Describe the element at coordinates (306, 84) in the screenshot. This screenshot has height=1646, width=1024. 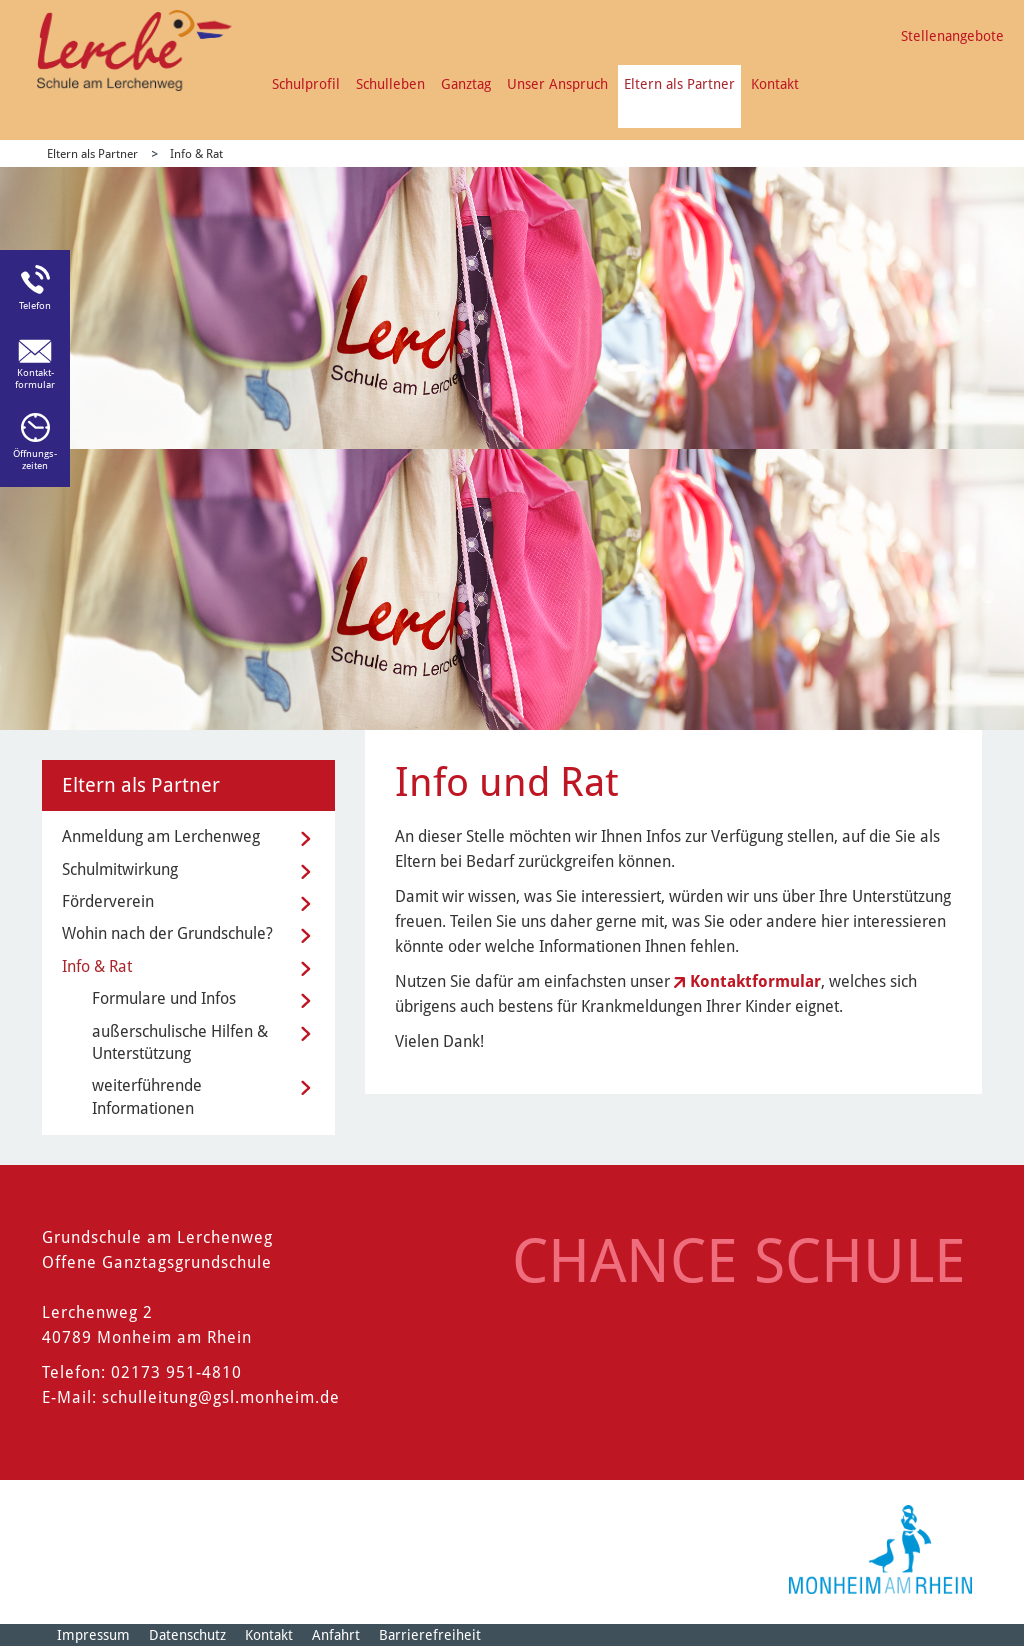
I see `Schulprofil` at that location.